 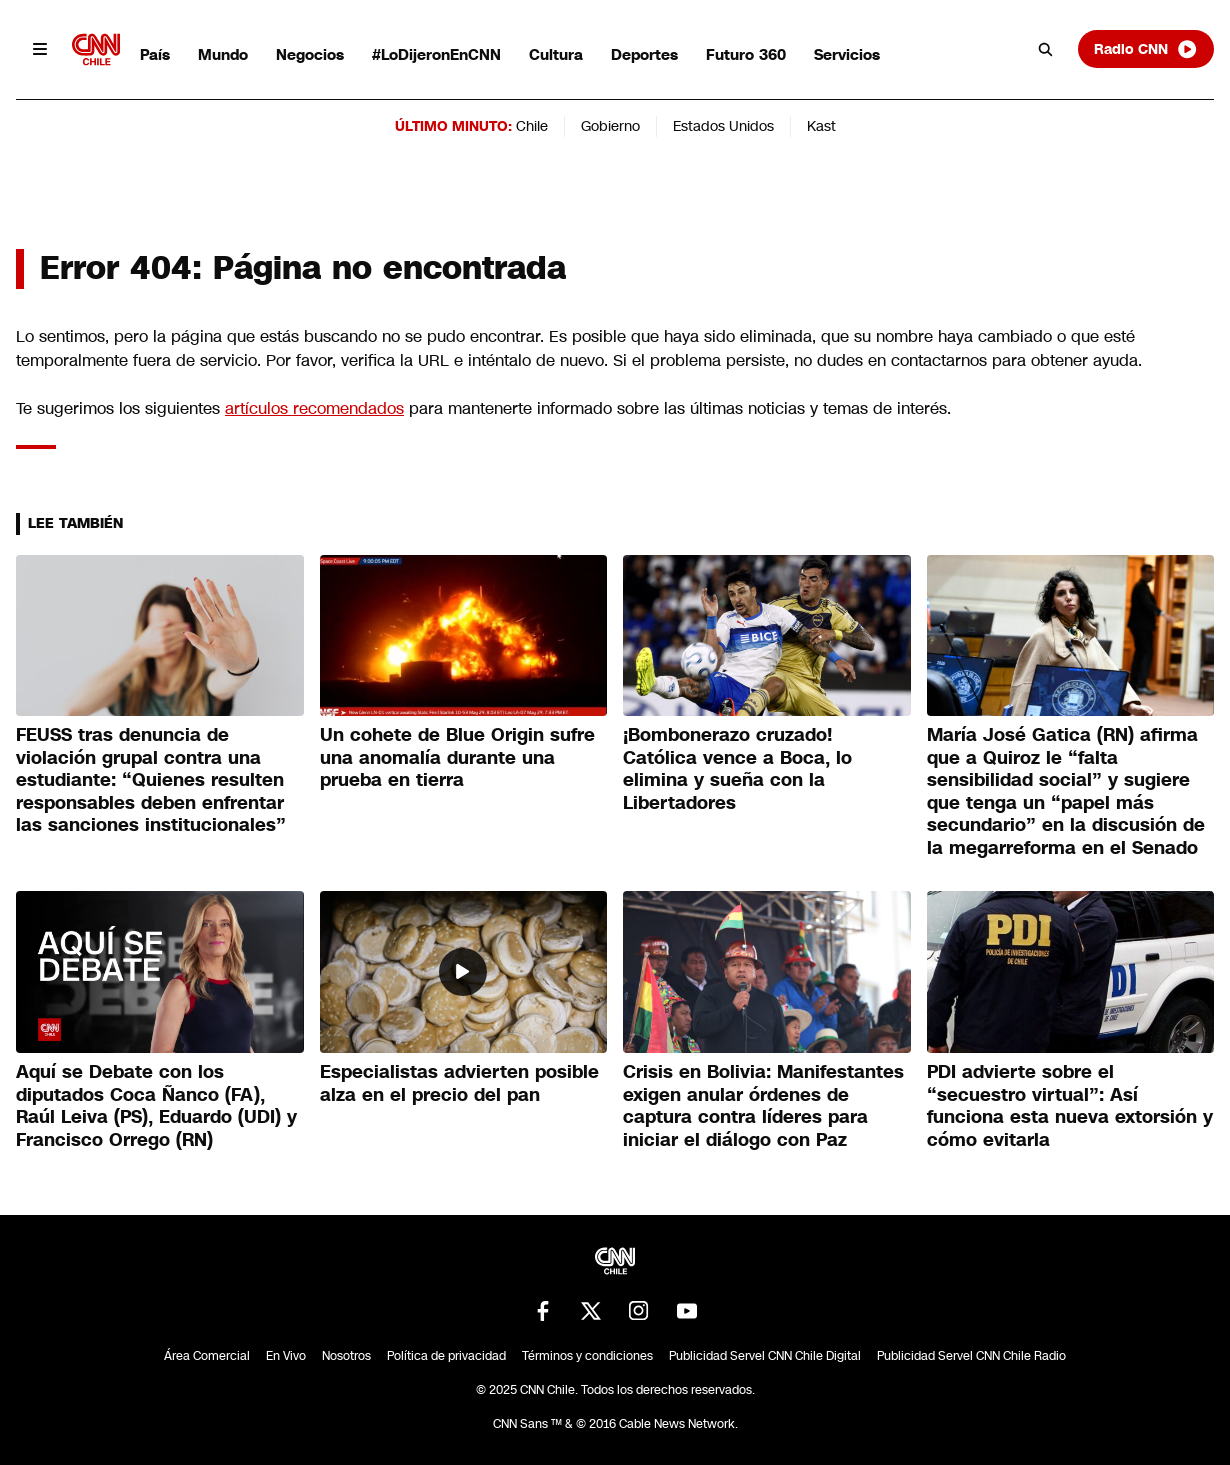 What do you see at coordinates (156, 1106) in the screenshot?
I see `Aquí se Debate con los diputados Coca Ñanco (FA), Raúl Leiva (PS), Eduardo (UDI) y Francisco Orrego (RN)` at bounding box center [156, 1106].